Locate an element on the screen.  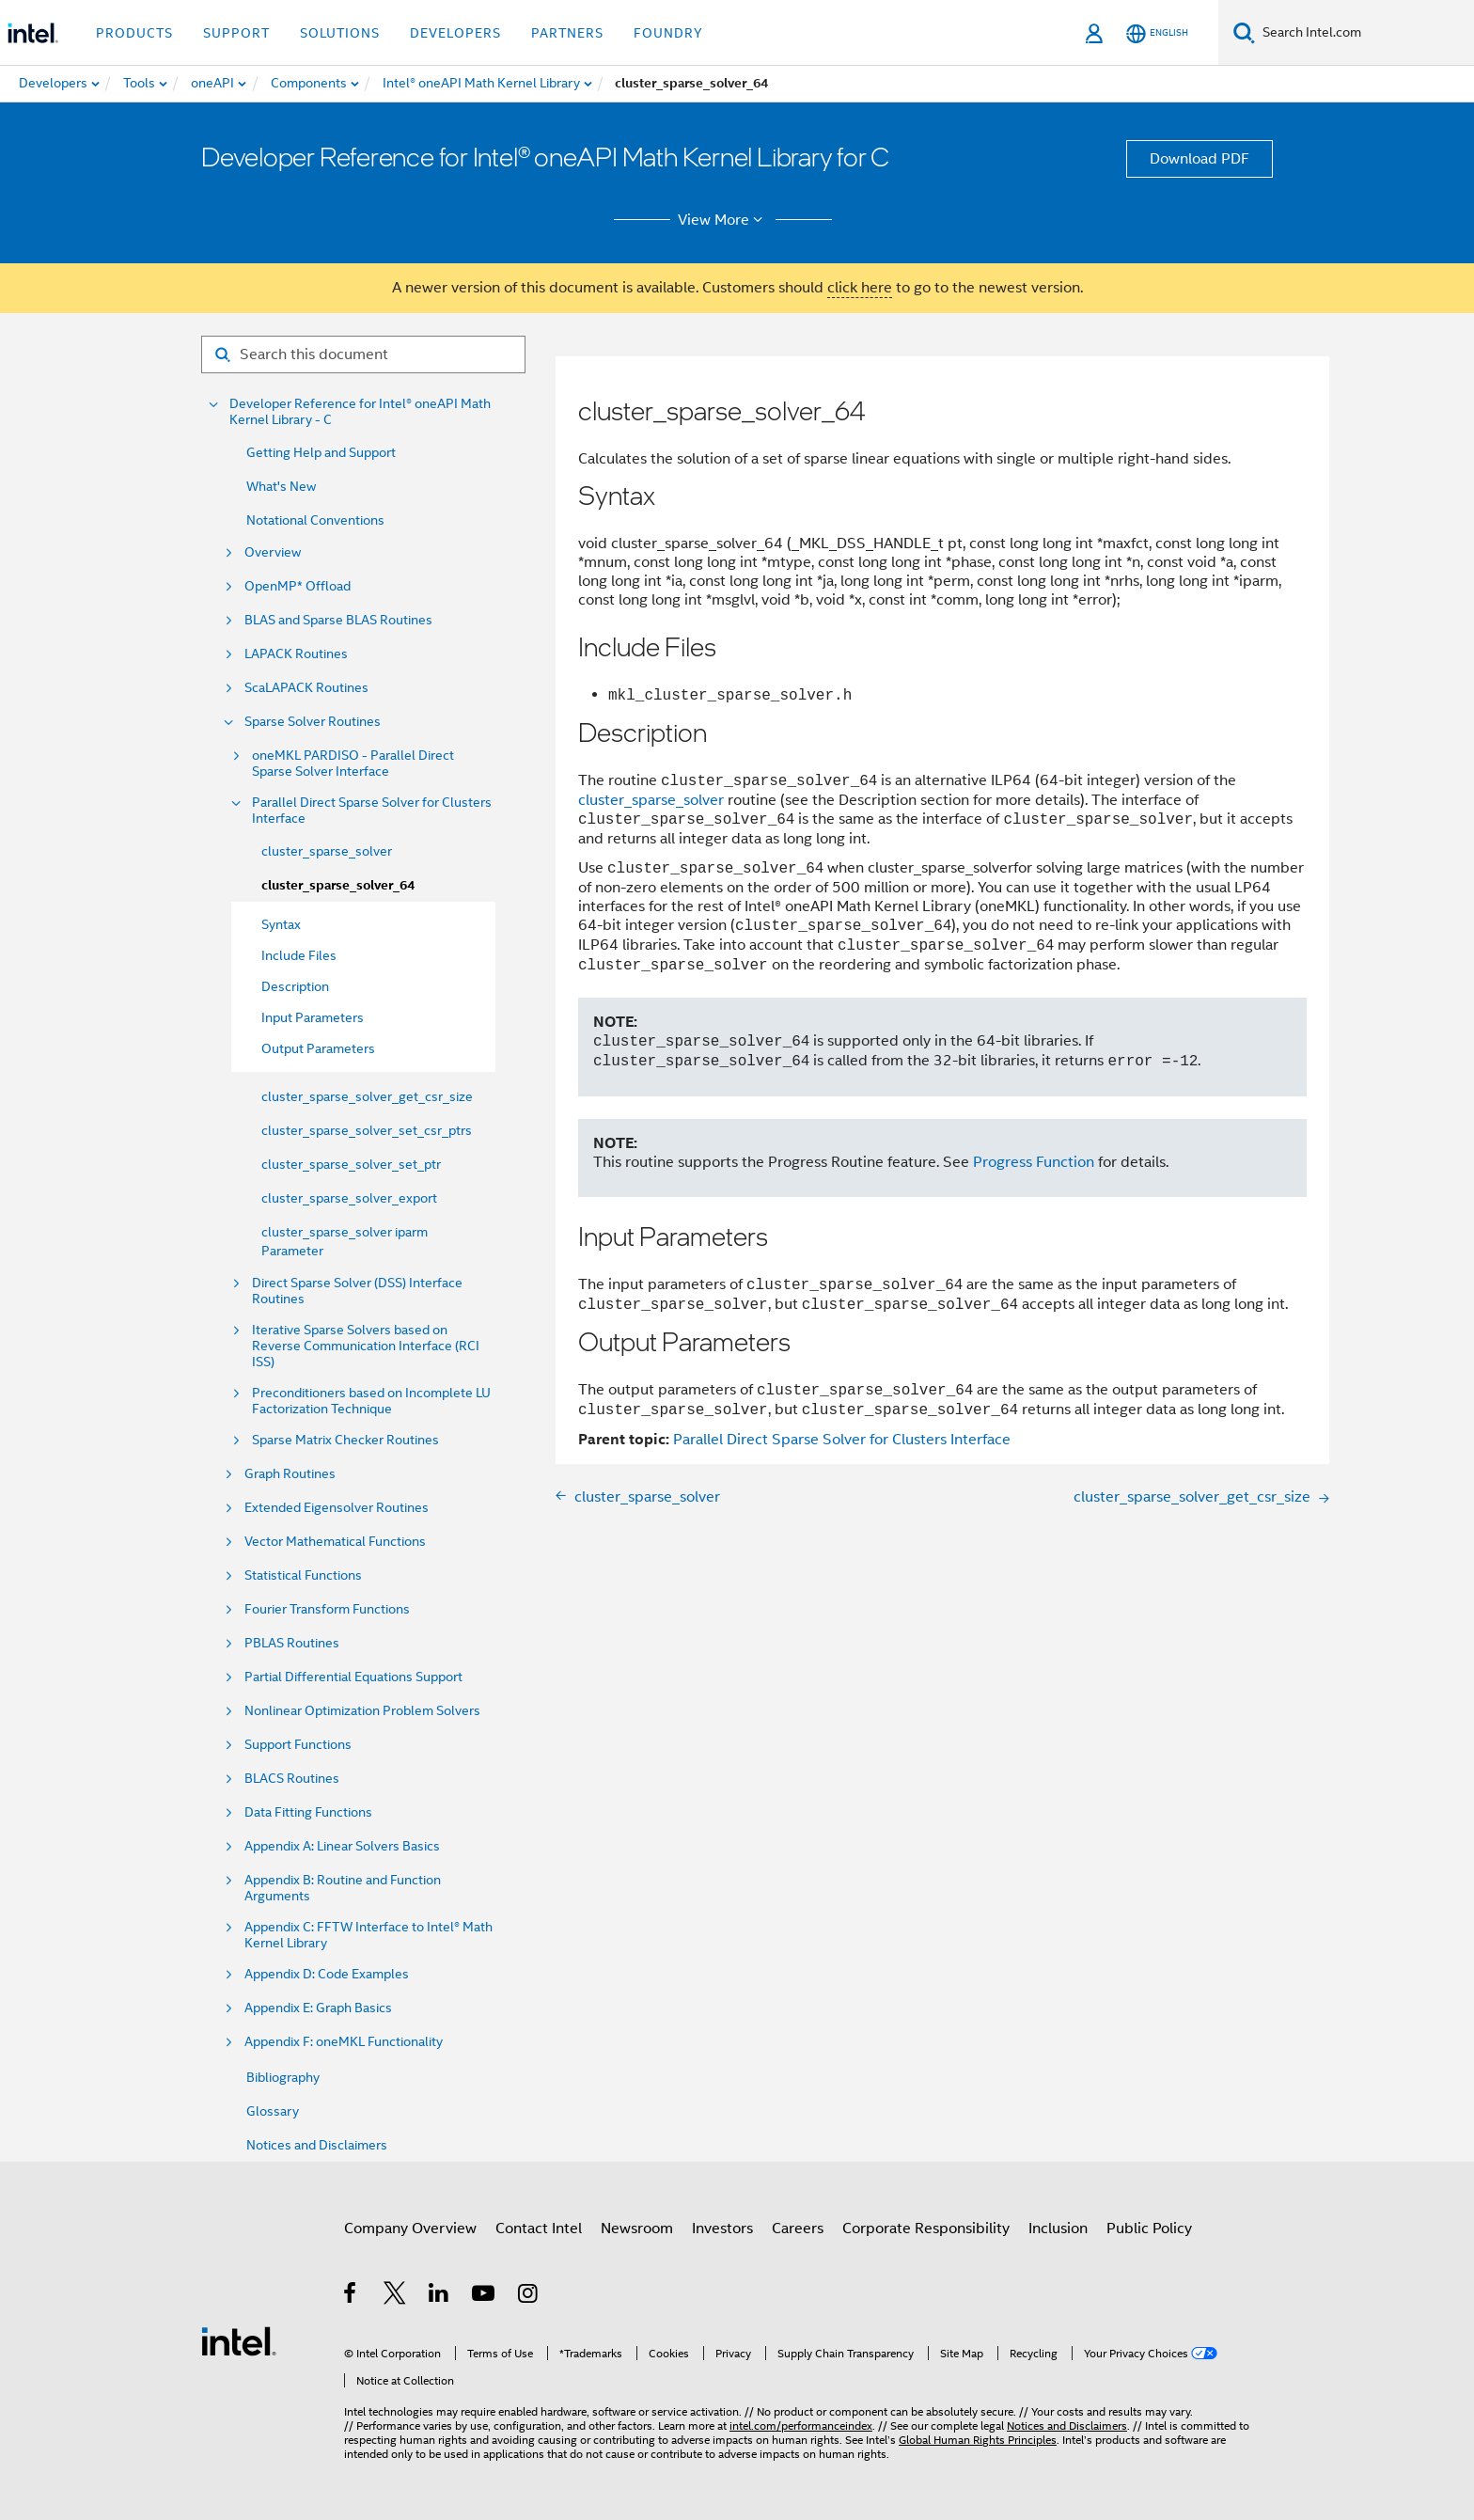
Syntax [menuitem] is located at coordinates (281, 924).